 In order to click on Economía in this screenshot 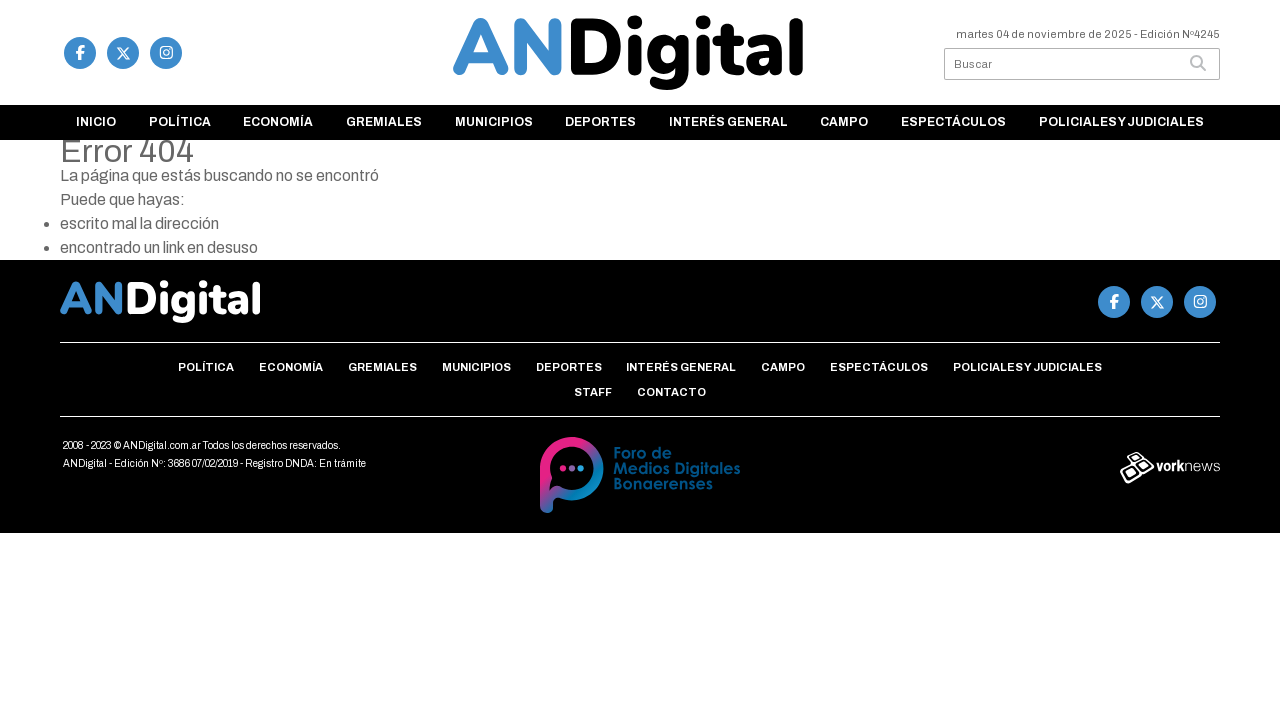, I will do `click(278, 122)`.